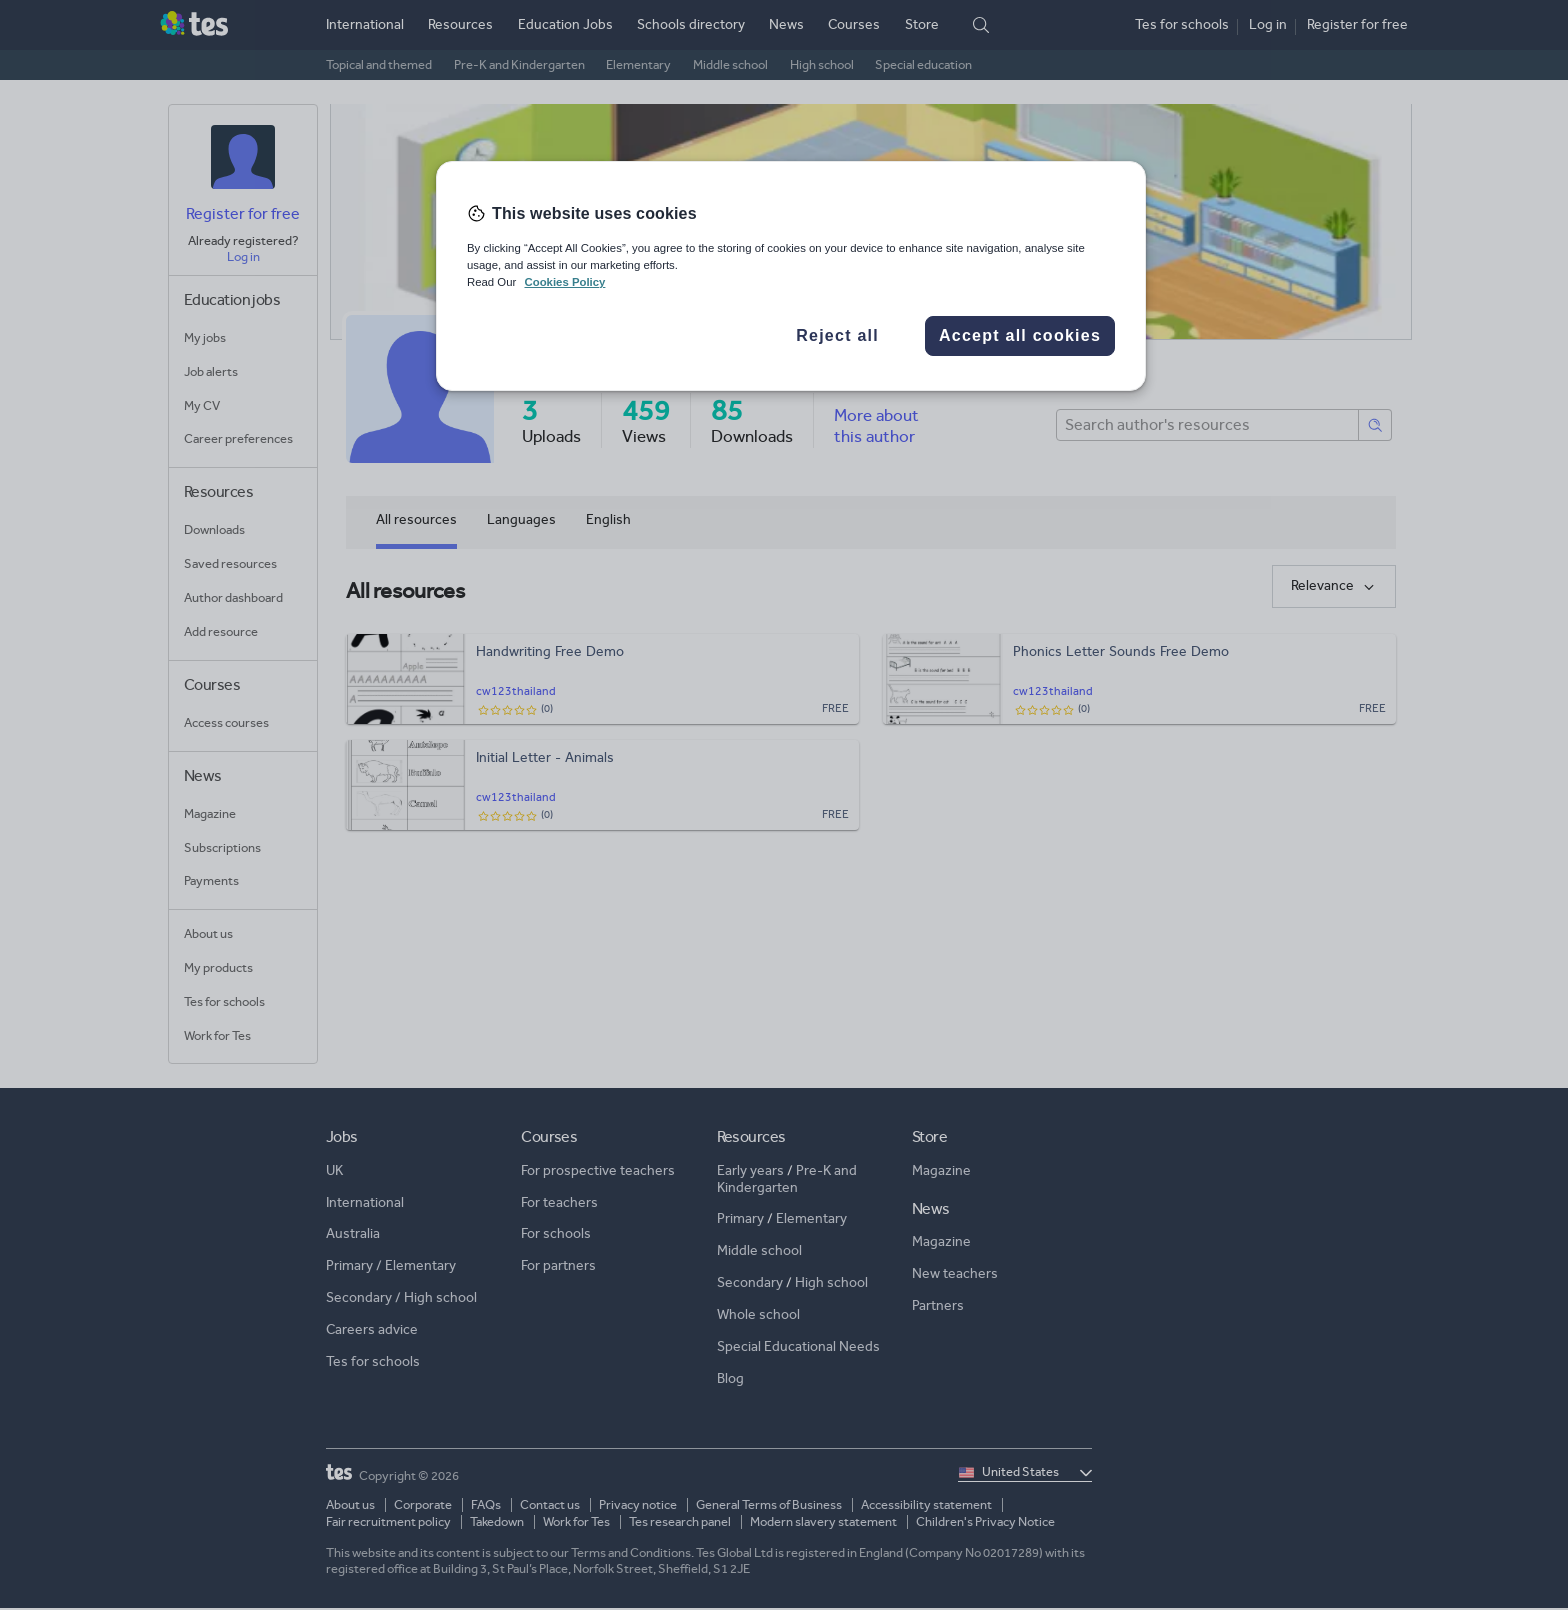 Image resolution: width=1568 pixels, height=1610 pixels. Describe the element at coordinates (564, 282) in the screenshot. I see `Cookies Policy [More information about your privacy, opens in a new tab]` at that location.